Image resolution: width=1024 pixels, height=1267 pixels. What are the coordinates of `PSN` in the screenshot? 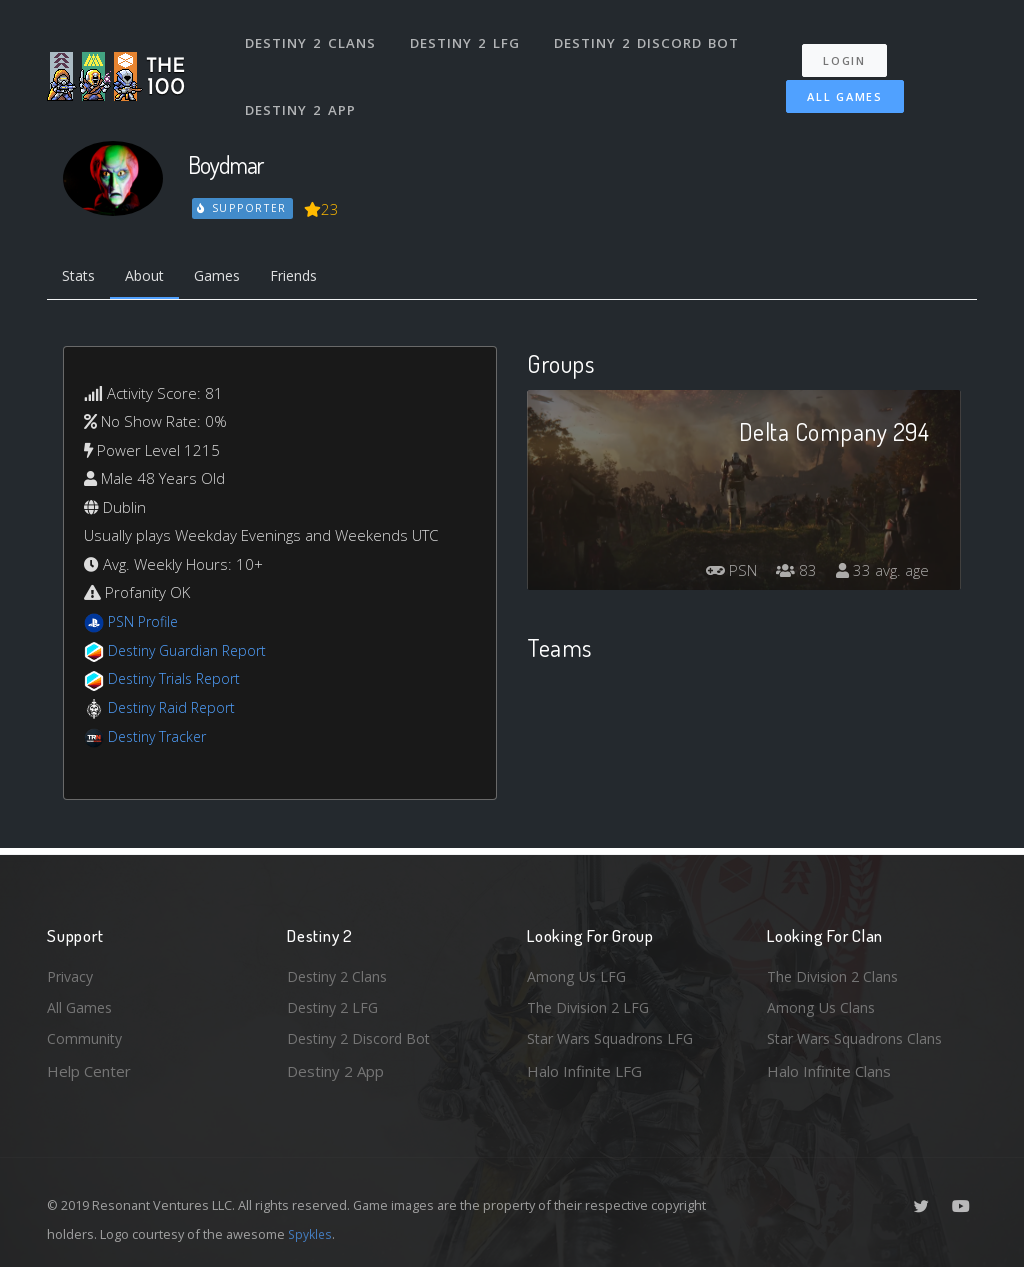 It's located at (722, 573).